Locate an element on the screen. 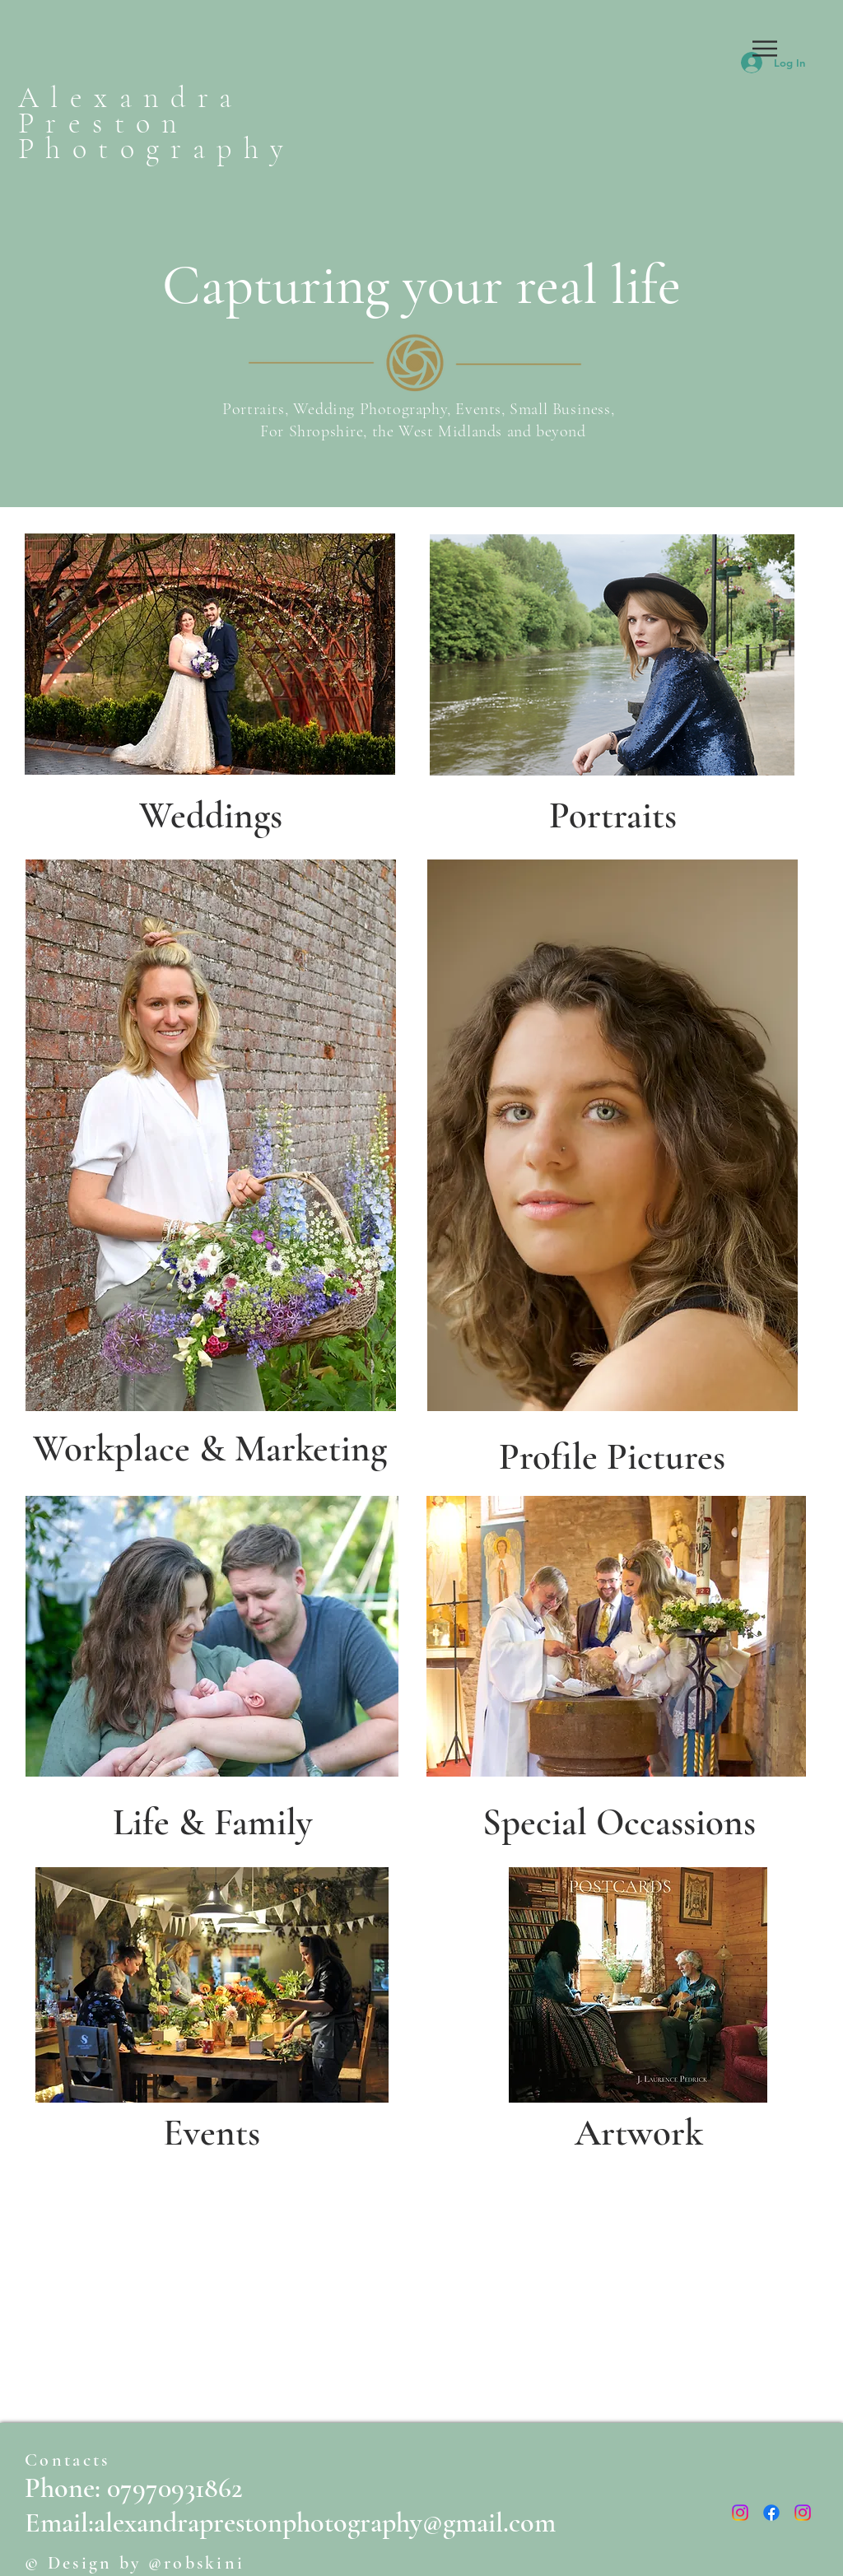 The height and width of the screenshot is (2576, 843). [Events] is located at coordinates (211, 2132).